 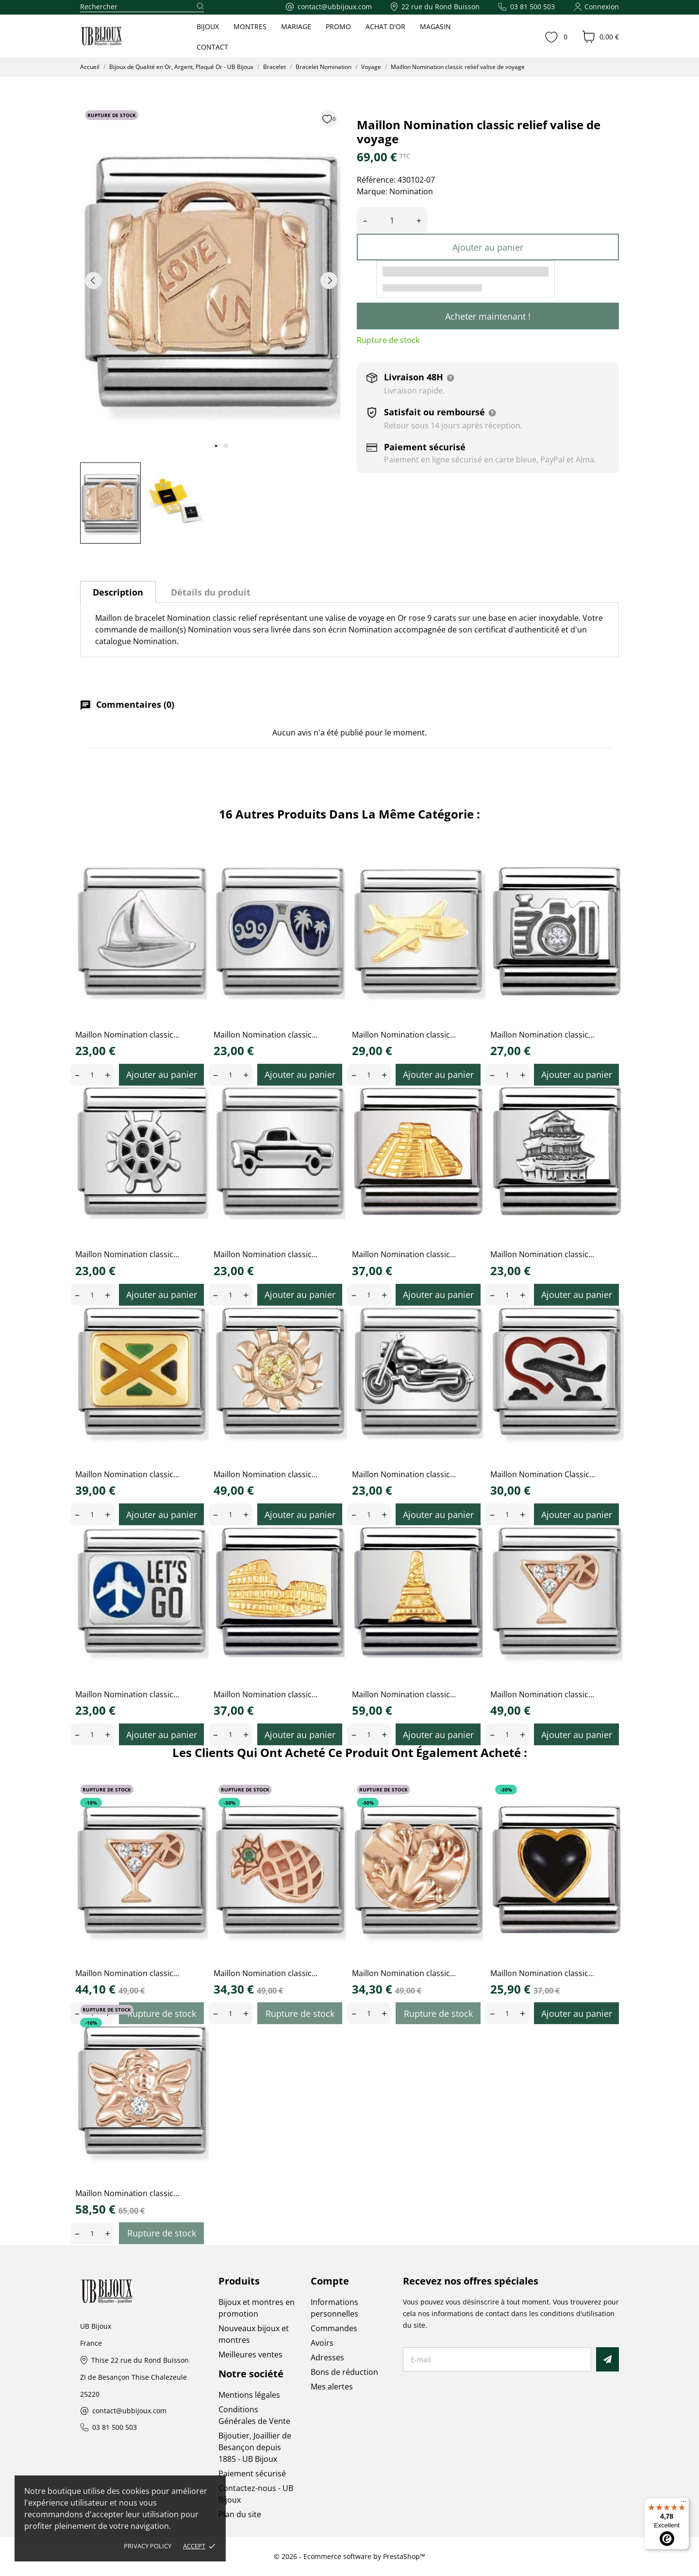 I want to click on 03 81 500 503, so click(x=114, y=2427).